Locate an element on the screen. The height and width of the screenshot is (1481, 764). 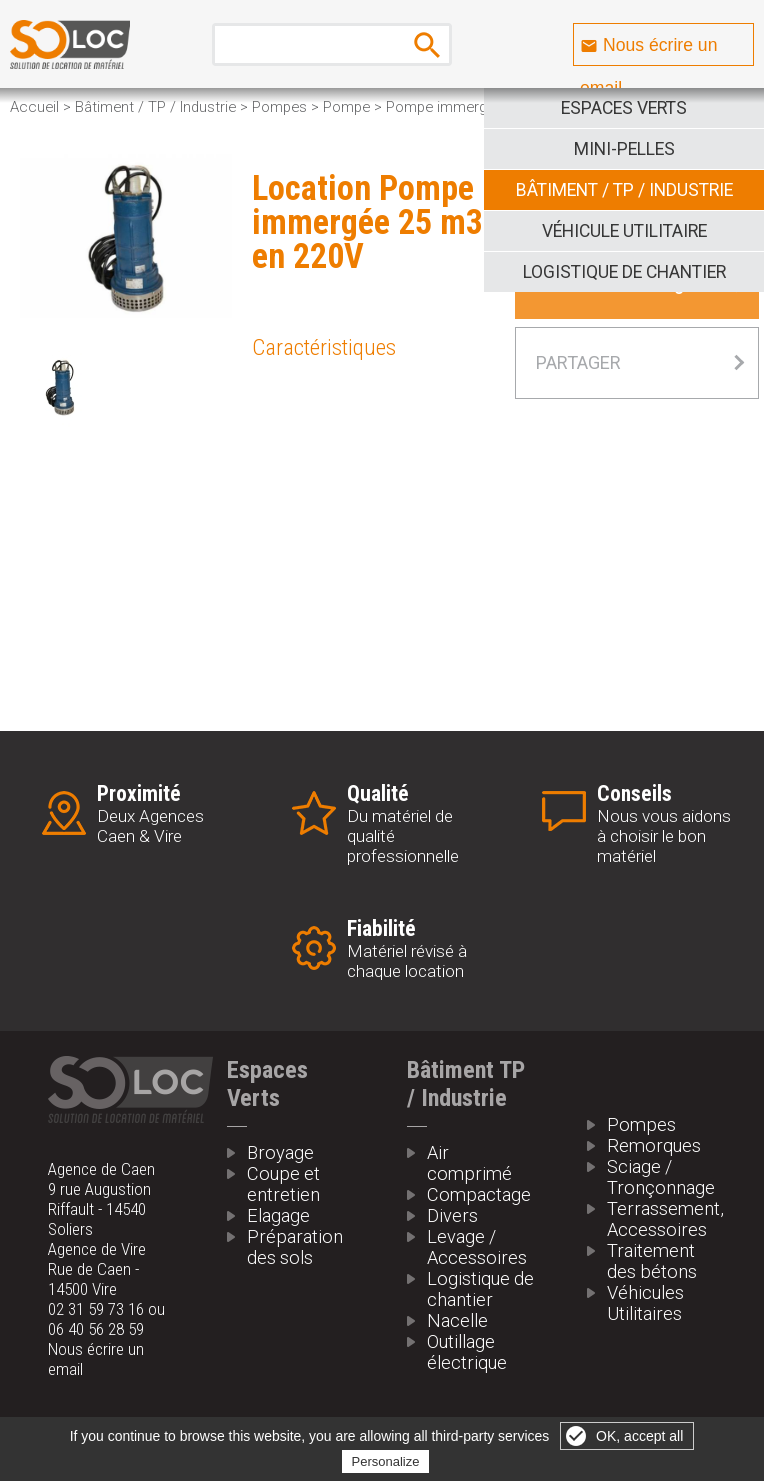
Accueil is located at coordinates (34, 107).